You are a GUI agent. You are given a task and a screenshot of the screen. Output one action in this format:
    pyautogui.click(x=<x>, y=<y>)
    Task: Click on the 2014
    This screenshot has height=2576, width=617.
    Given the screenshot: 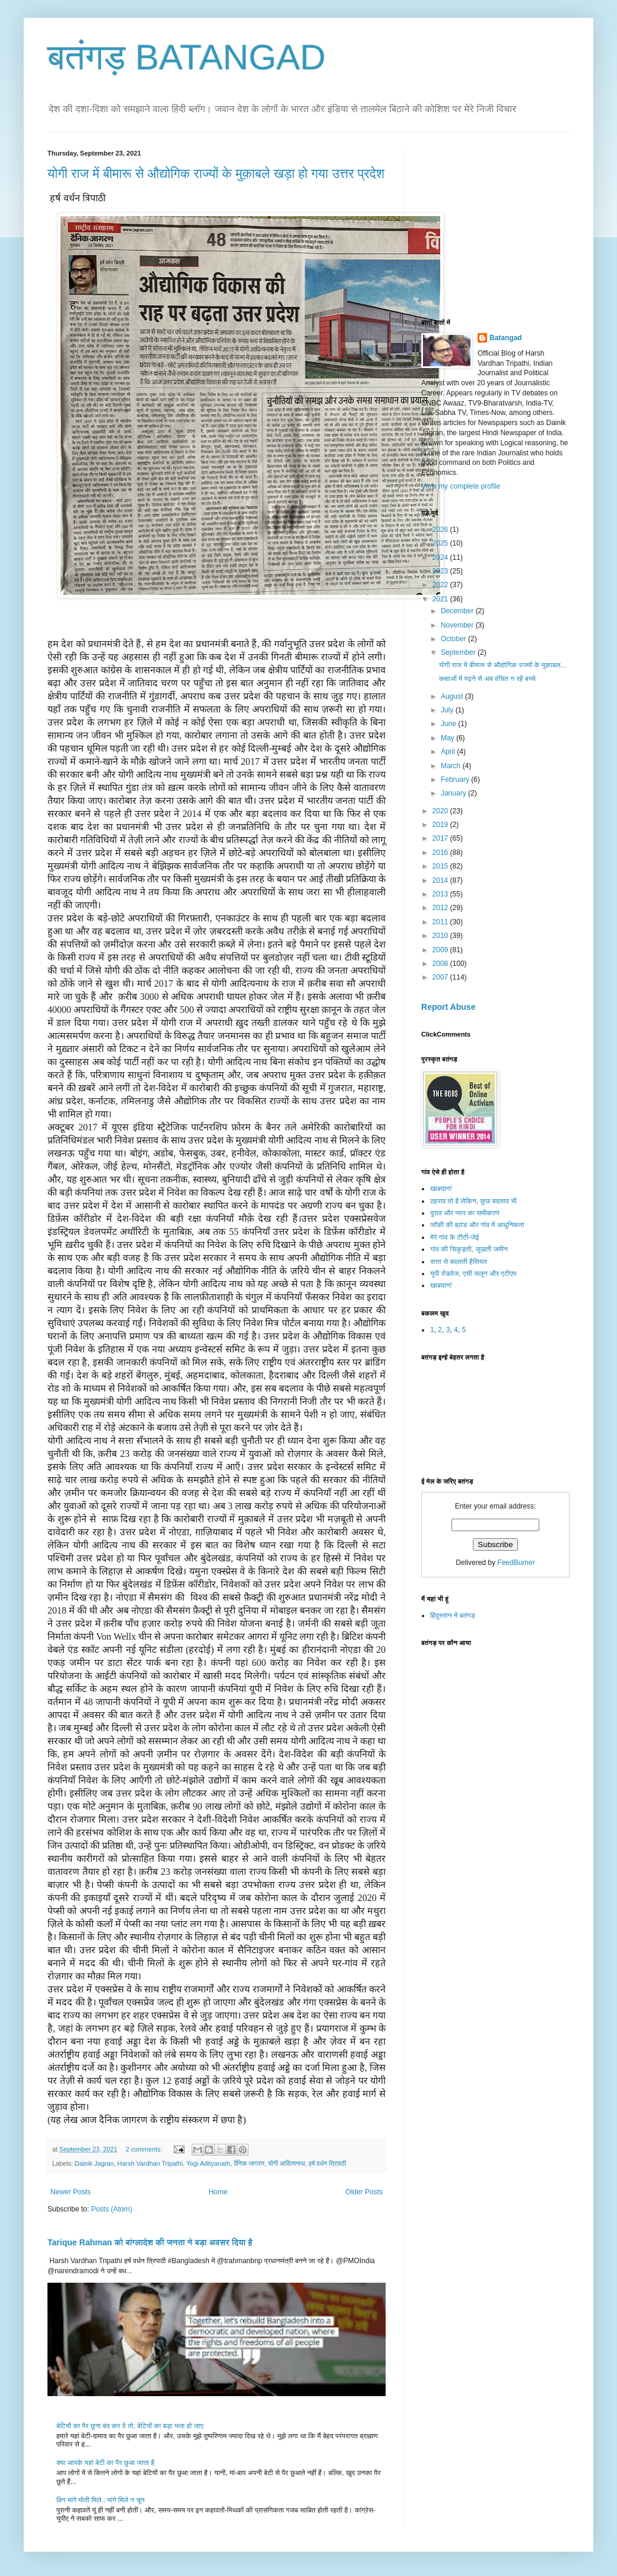 What is the action you would take?
    pyautogui.click(x=441, y=880)
    